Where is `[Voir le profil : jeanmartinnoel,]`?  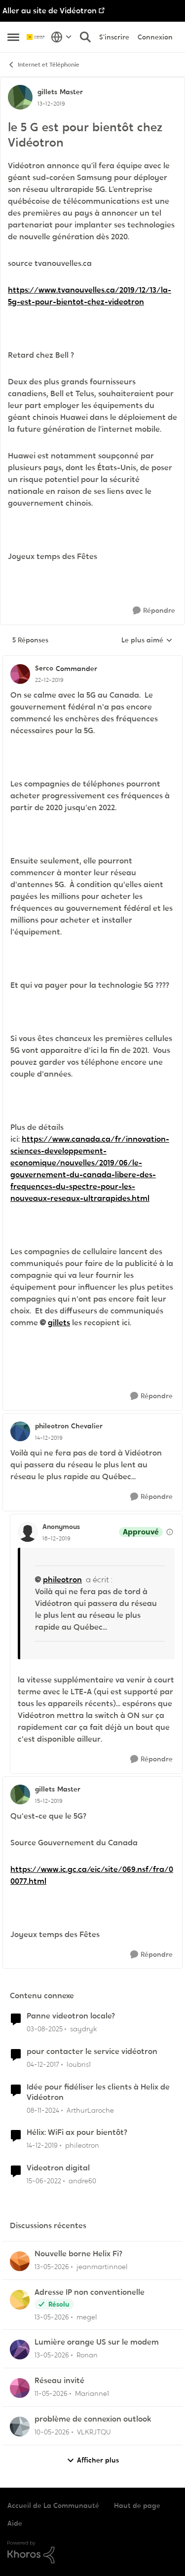 [Voir le profil : jeanmartinnoel,] is located at coordinates (20, 2261).